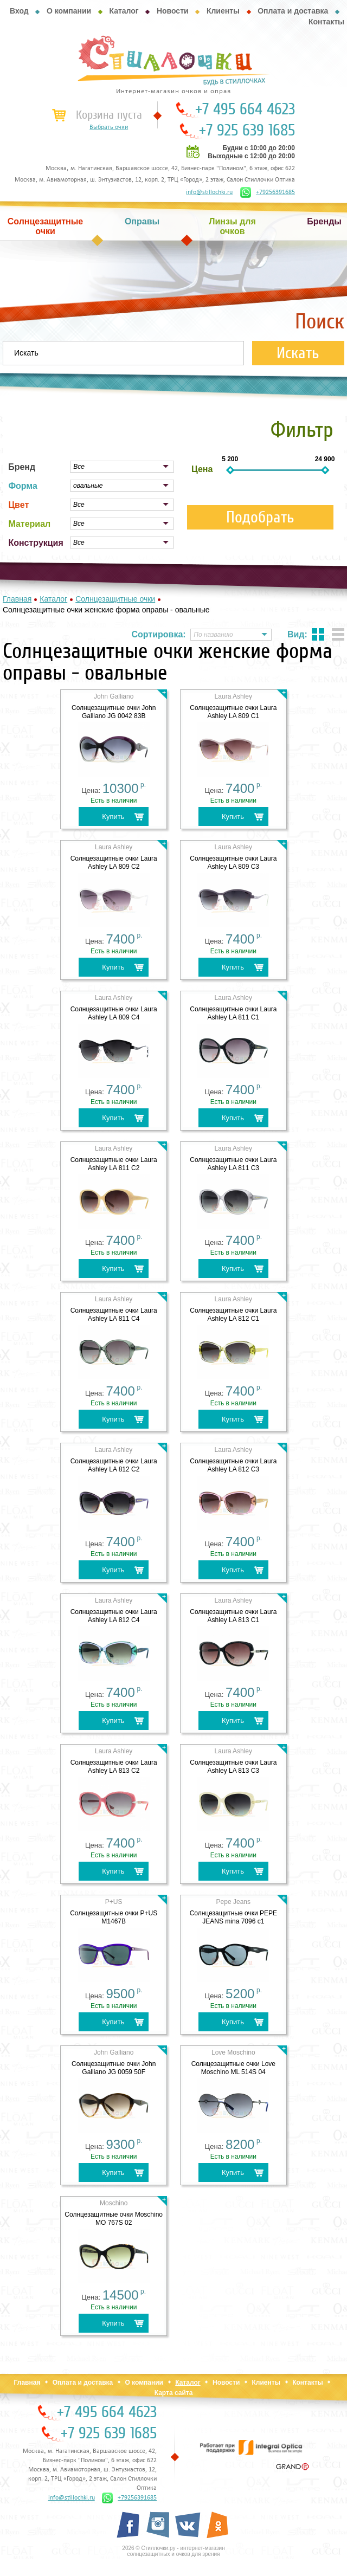  What do you see at coordinates (113, 1465) in the screenshot?
I see `Cолнцезащитные очки Laura Ashley LA 812 C2` at bounding box center [113, 1465].